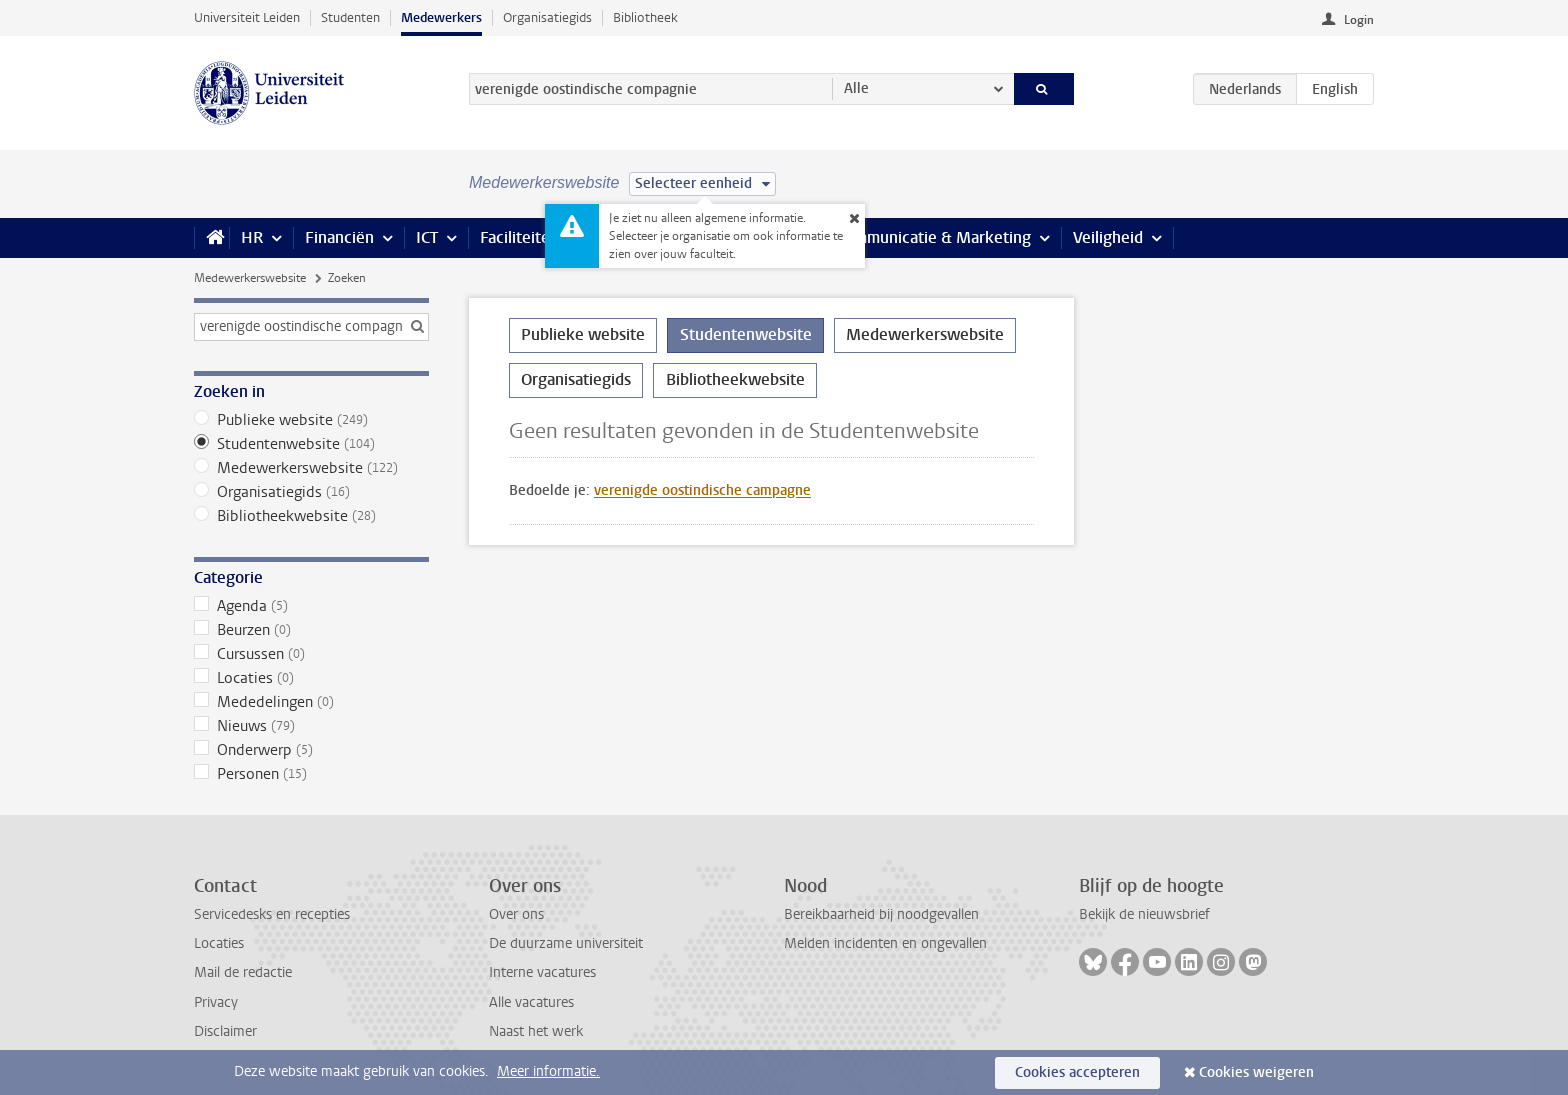  Describe the element at coordinates (243, 972) in the screenshot. I see `Mail de redactie` at that location.